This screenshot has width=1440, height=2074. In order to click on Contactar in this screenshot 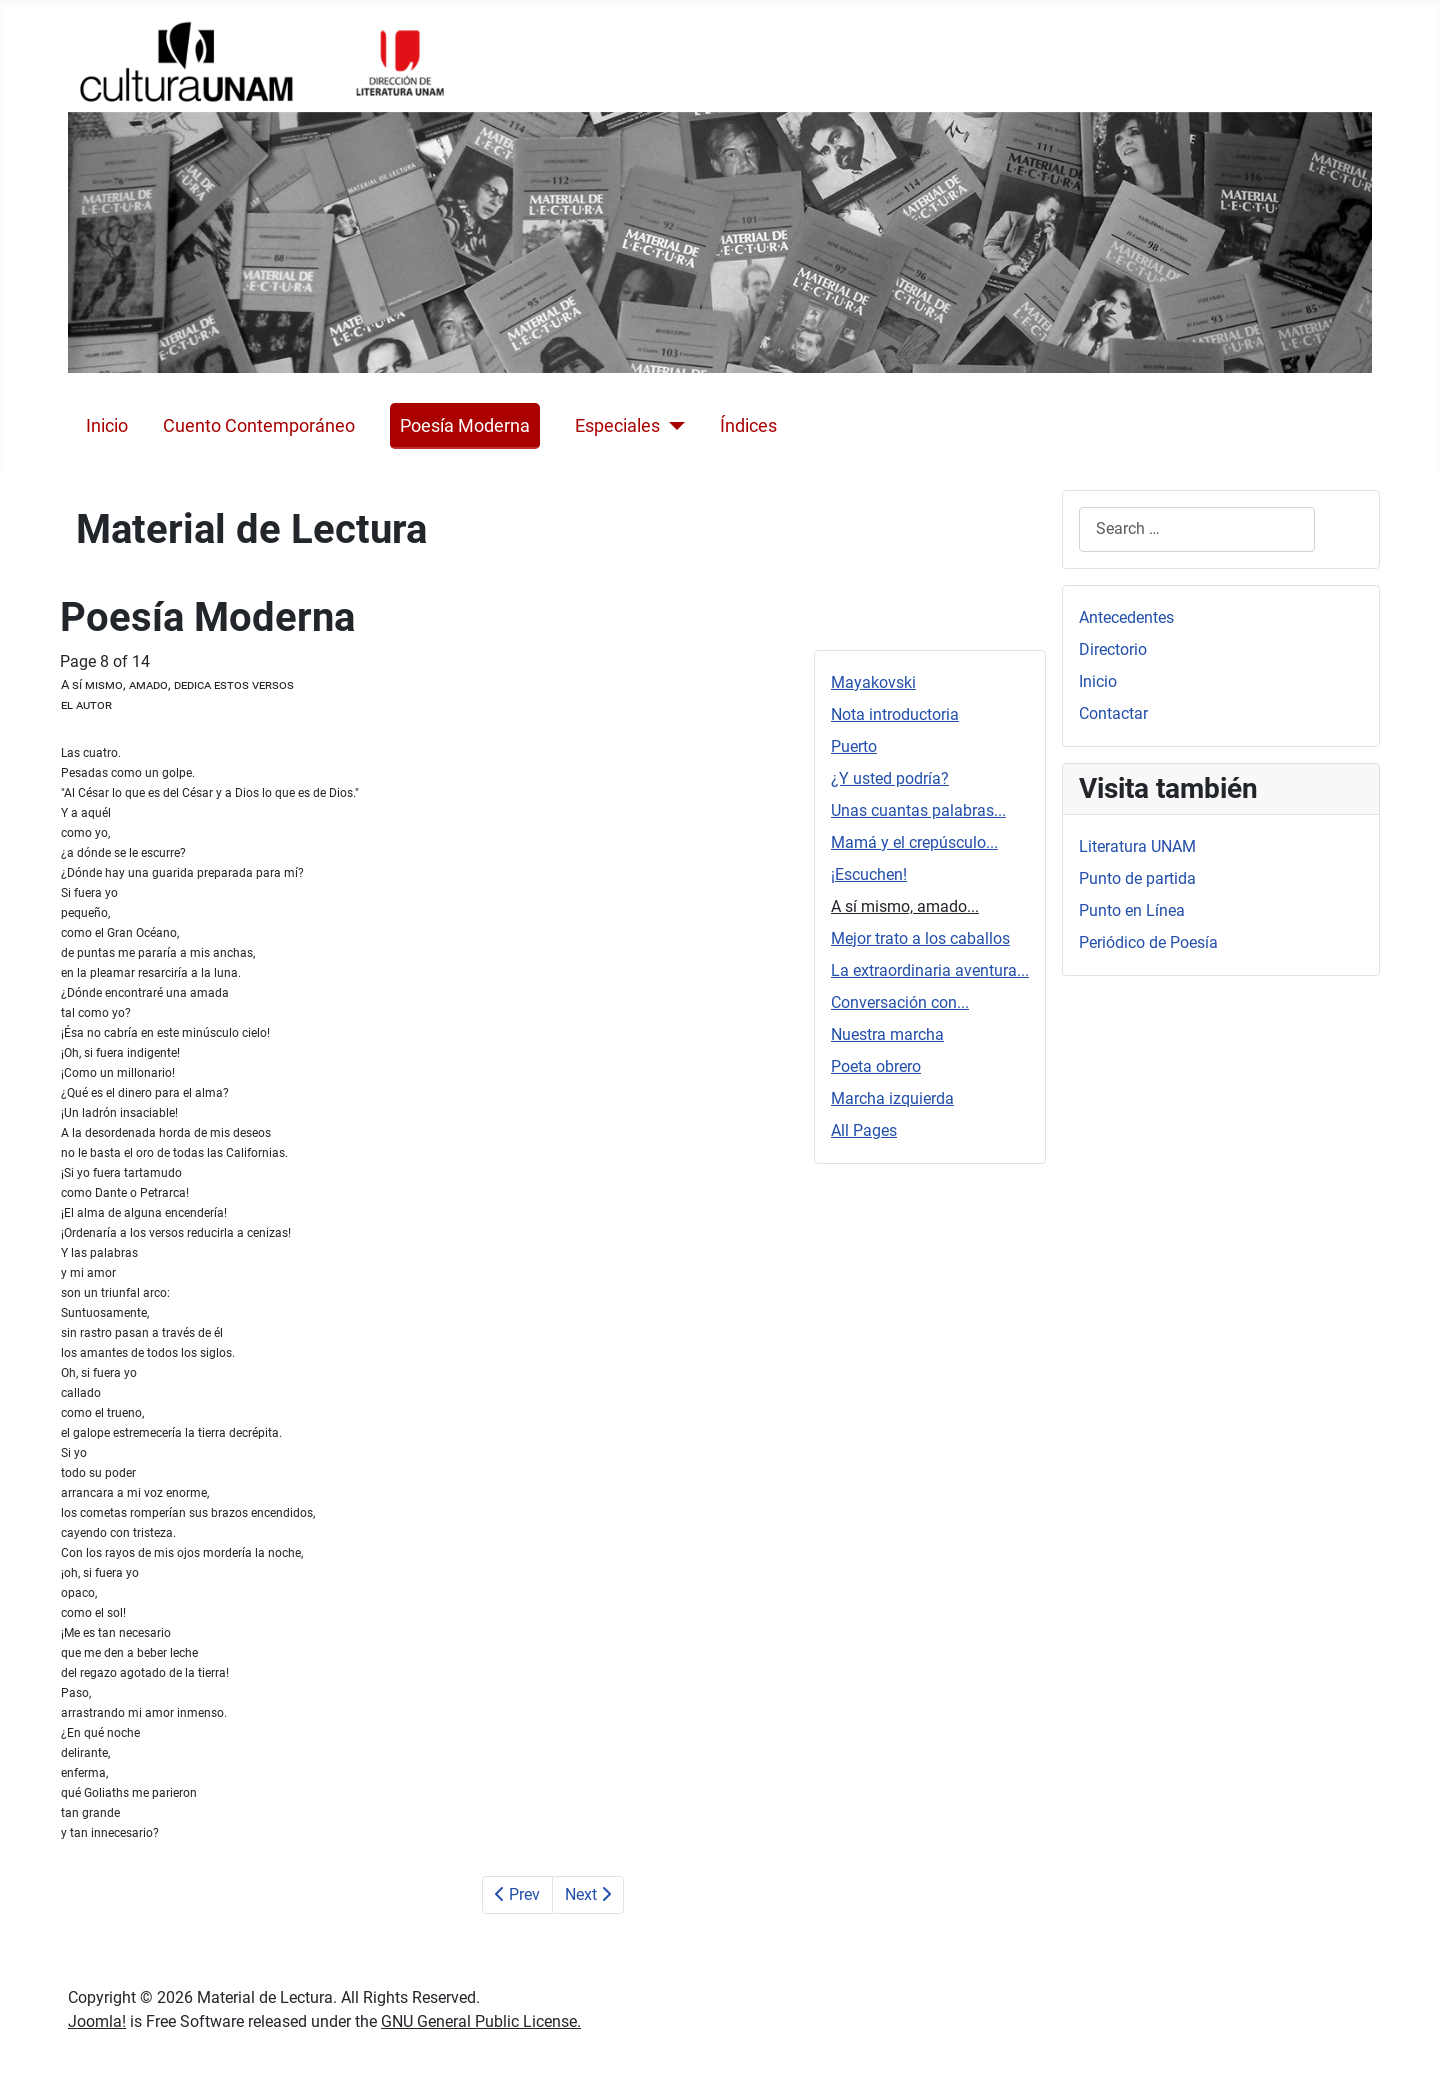, I will do `click(1113, 713)`.